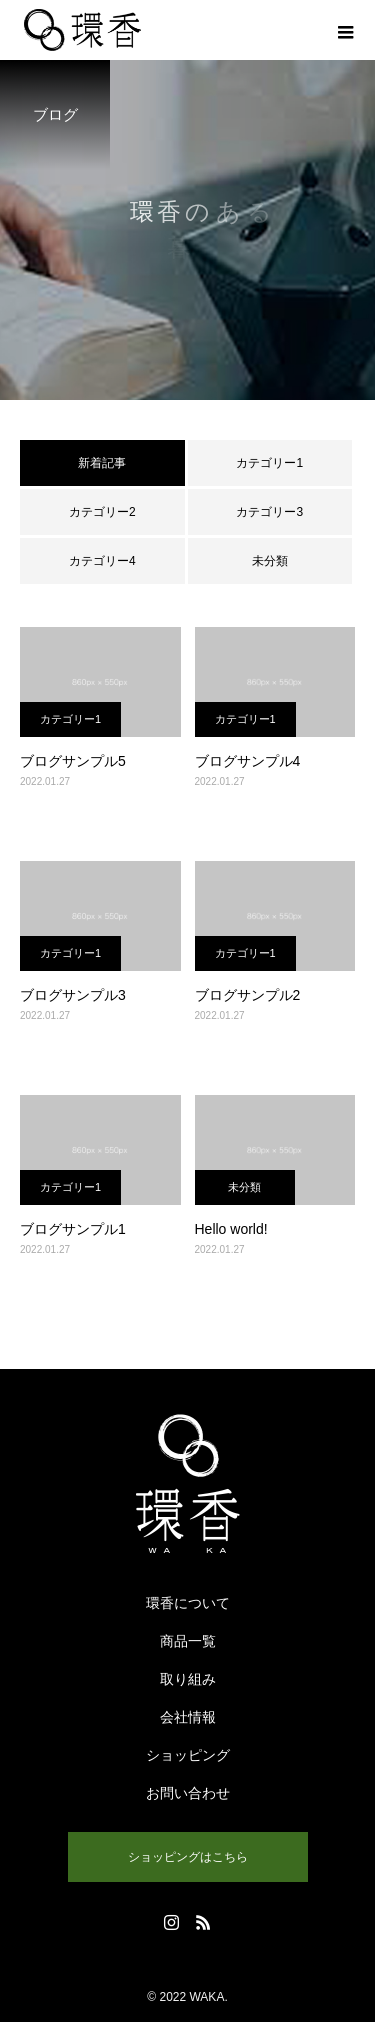  I want to click on 未分類, so click(270, 561).